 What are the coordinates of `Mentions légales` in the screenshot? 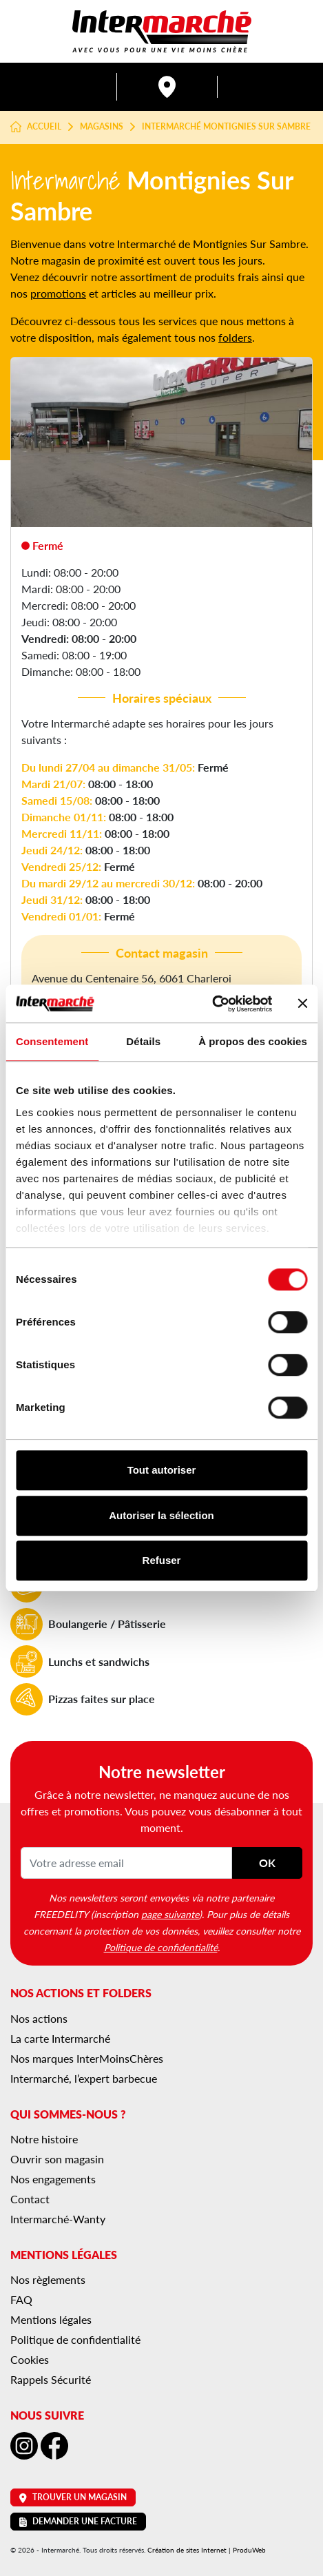 It's located at (51, 2319).